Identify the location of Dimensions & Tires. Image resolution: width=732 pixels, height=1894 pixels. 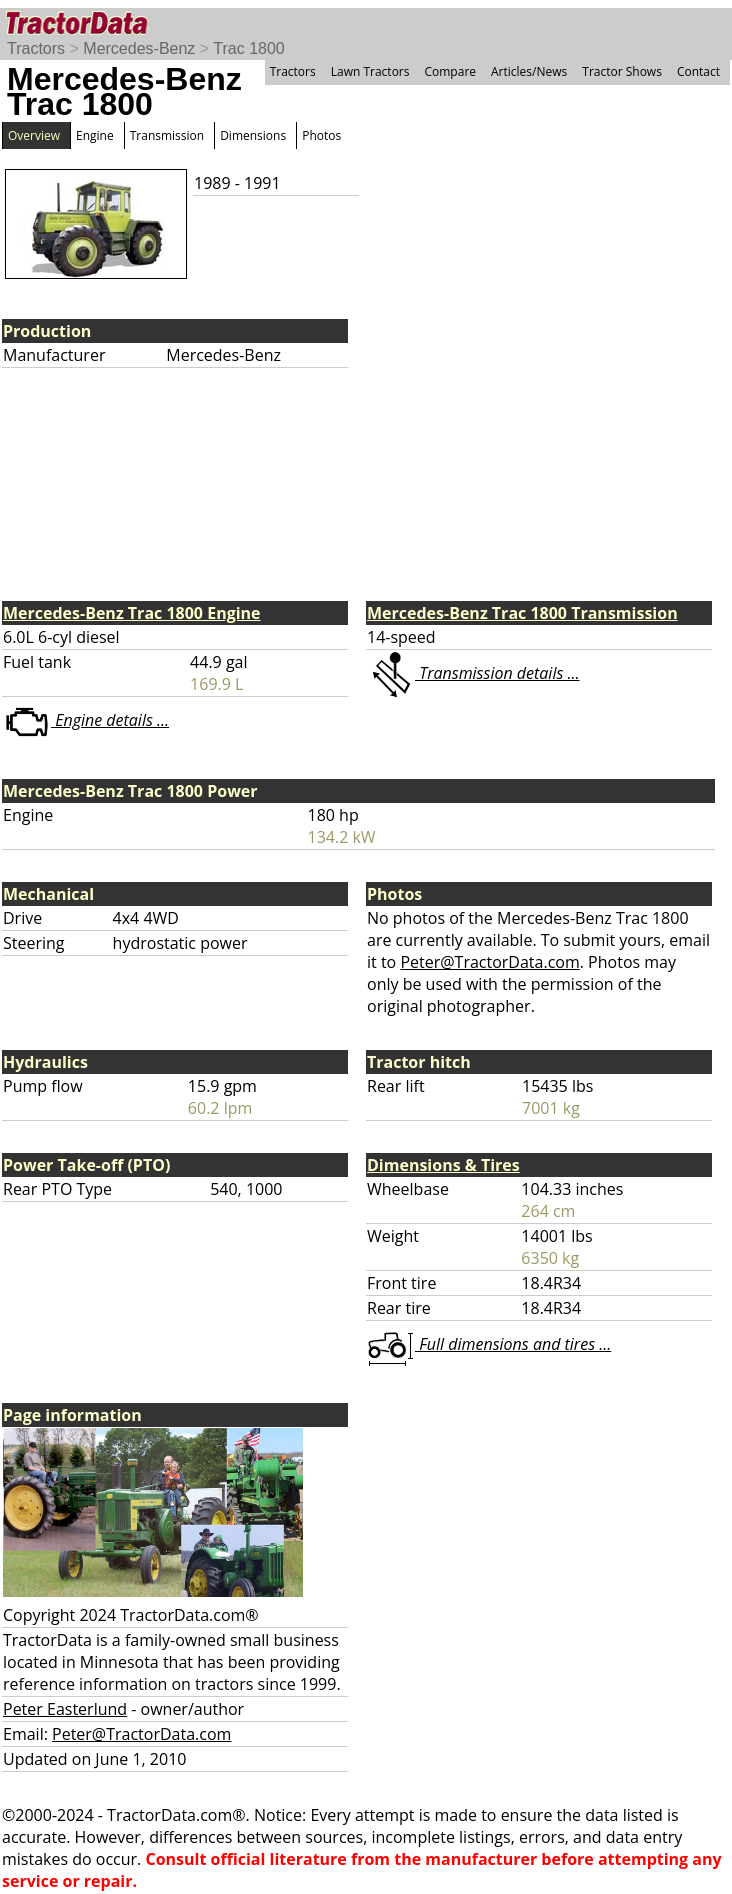
(443, 1165).